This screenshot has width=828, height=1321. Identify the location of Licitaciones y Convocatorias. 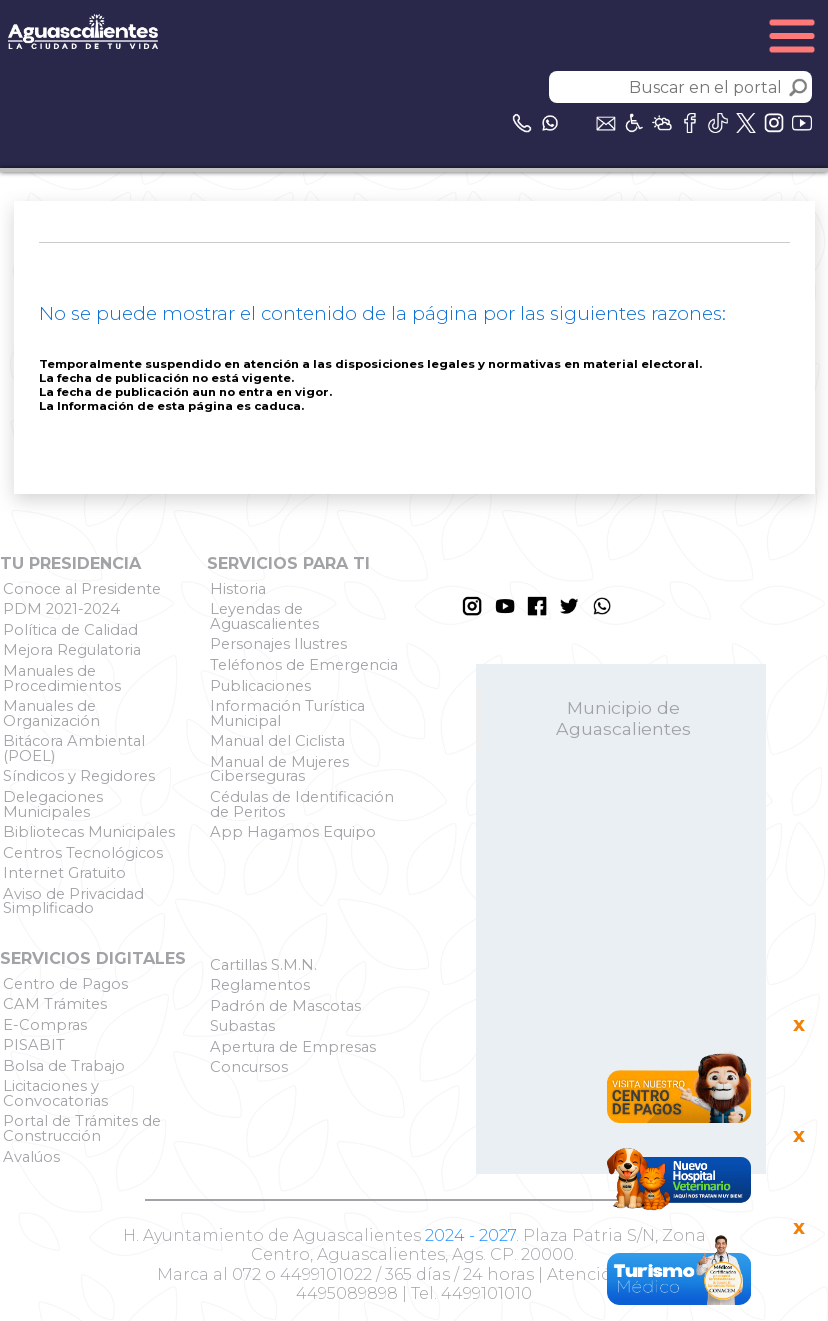
(55, 1093).